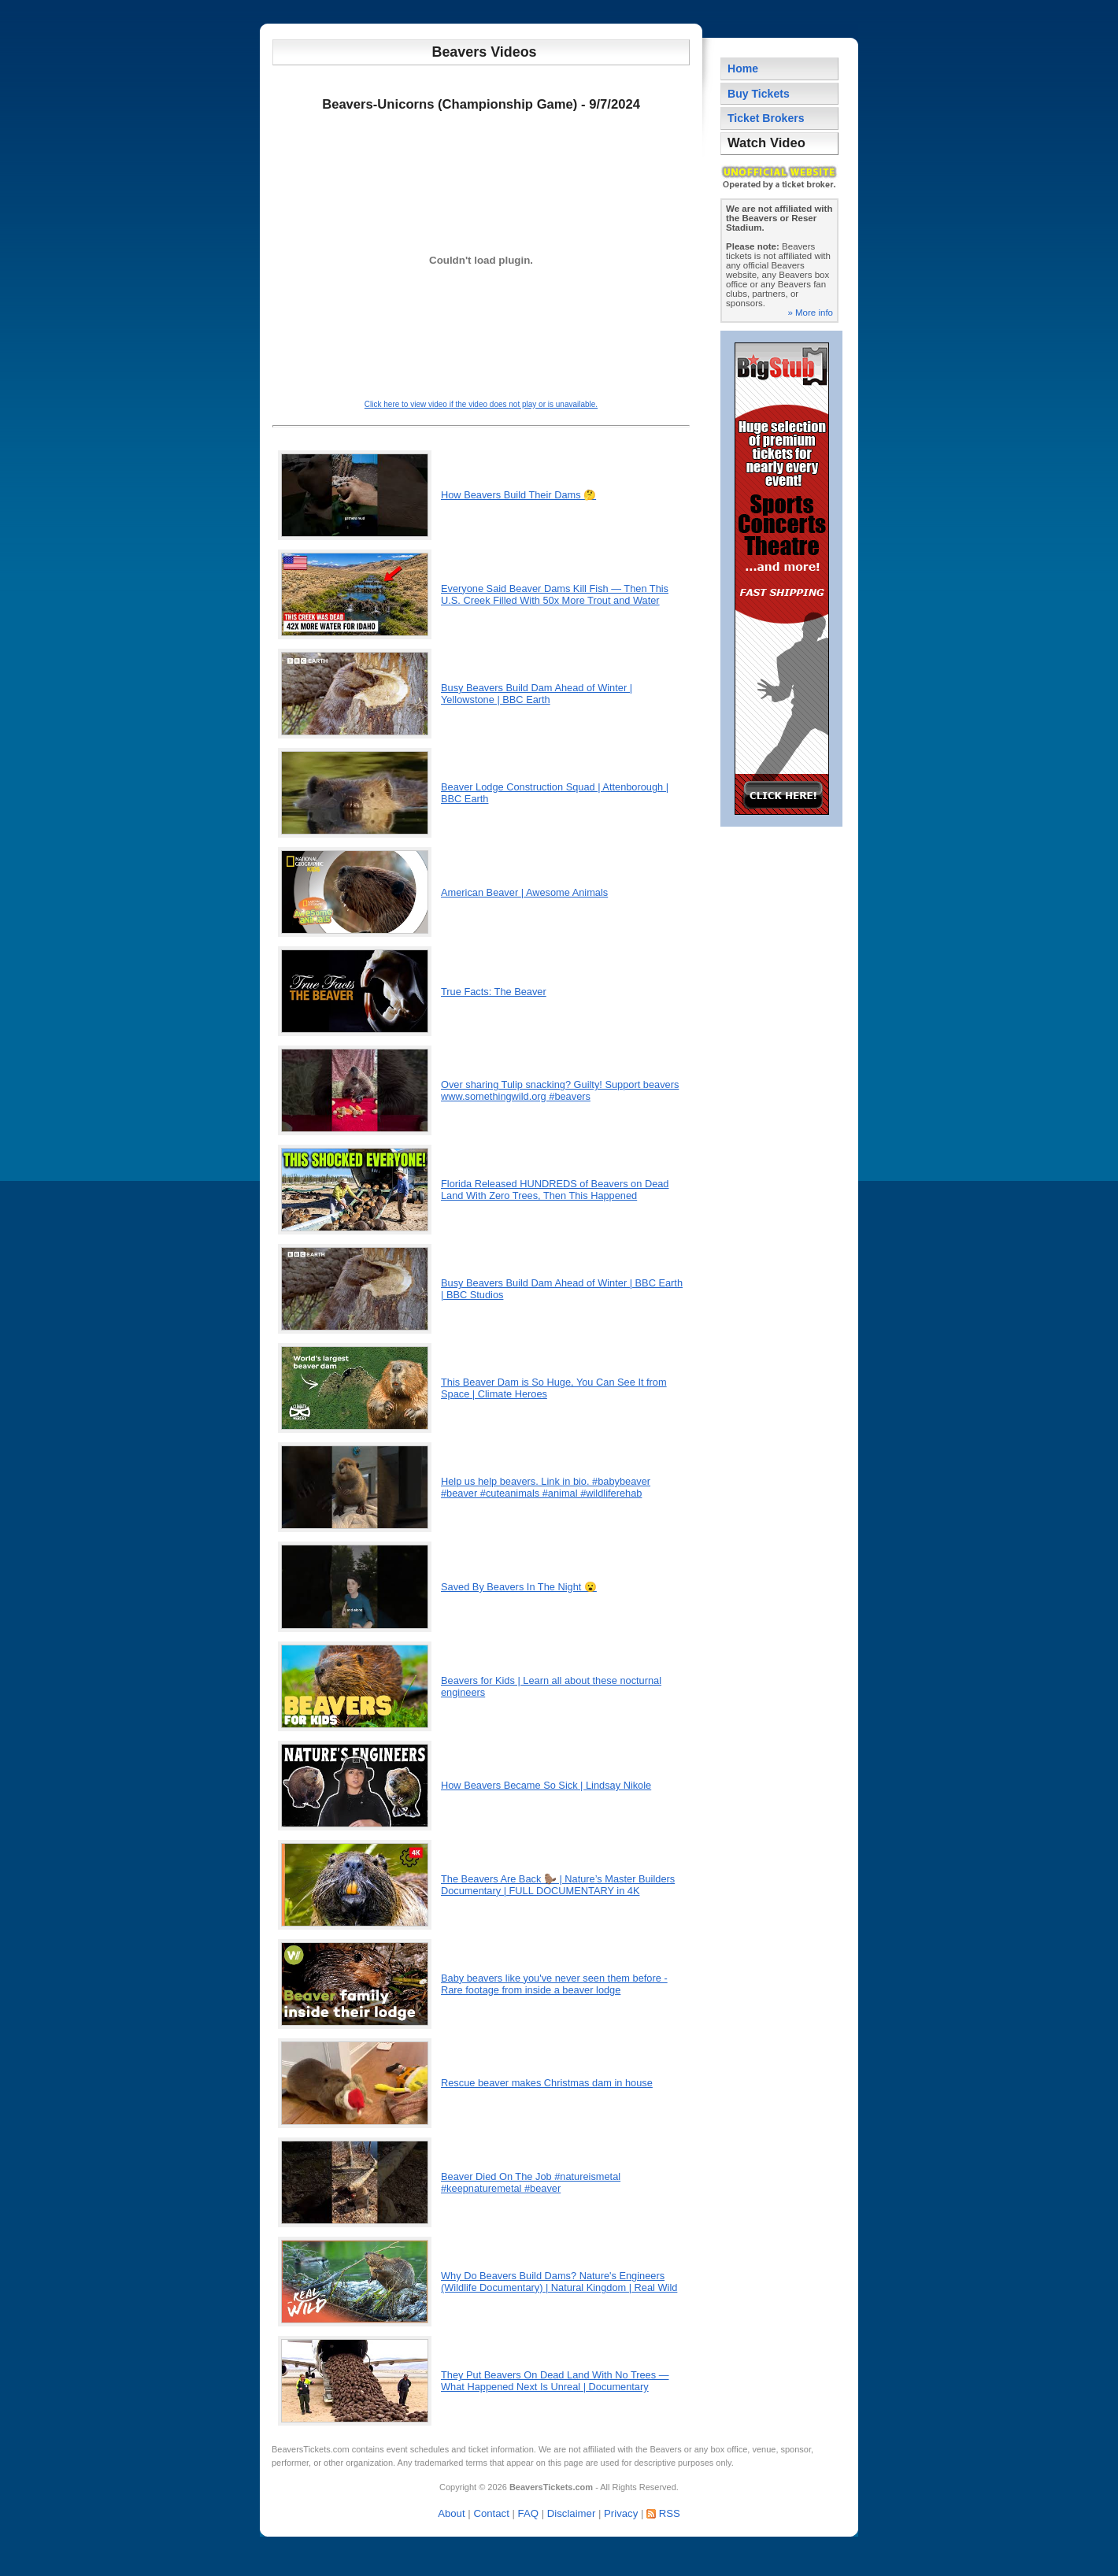 The height and width of the screenshot is (2576, 1118). Describe the element at coordinates (559, 2281) in the screenshot. I see `Why Do Beavers Build Dams? Nature's Engineers (Wildlife Documentary) | Natural Kingdom | Real Wild` at that location.